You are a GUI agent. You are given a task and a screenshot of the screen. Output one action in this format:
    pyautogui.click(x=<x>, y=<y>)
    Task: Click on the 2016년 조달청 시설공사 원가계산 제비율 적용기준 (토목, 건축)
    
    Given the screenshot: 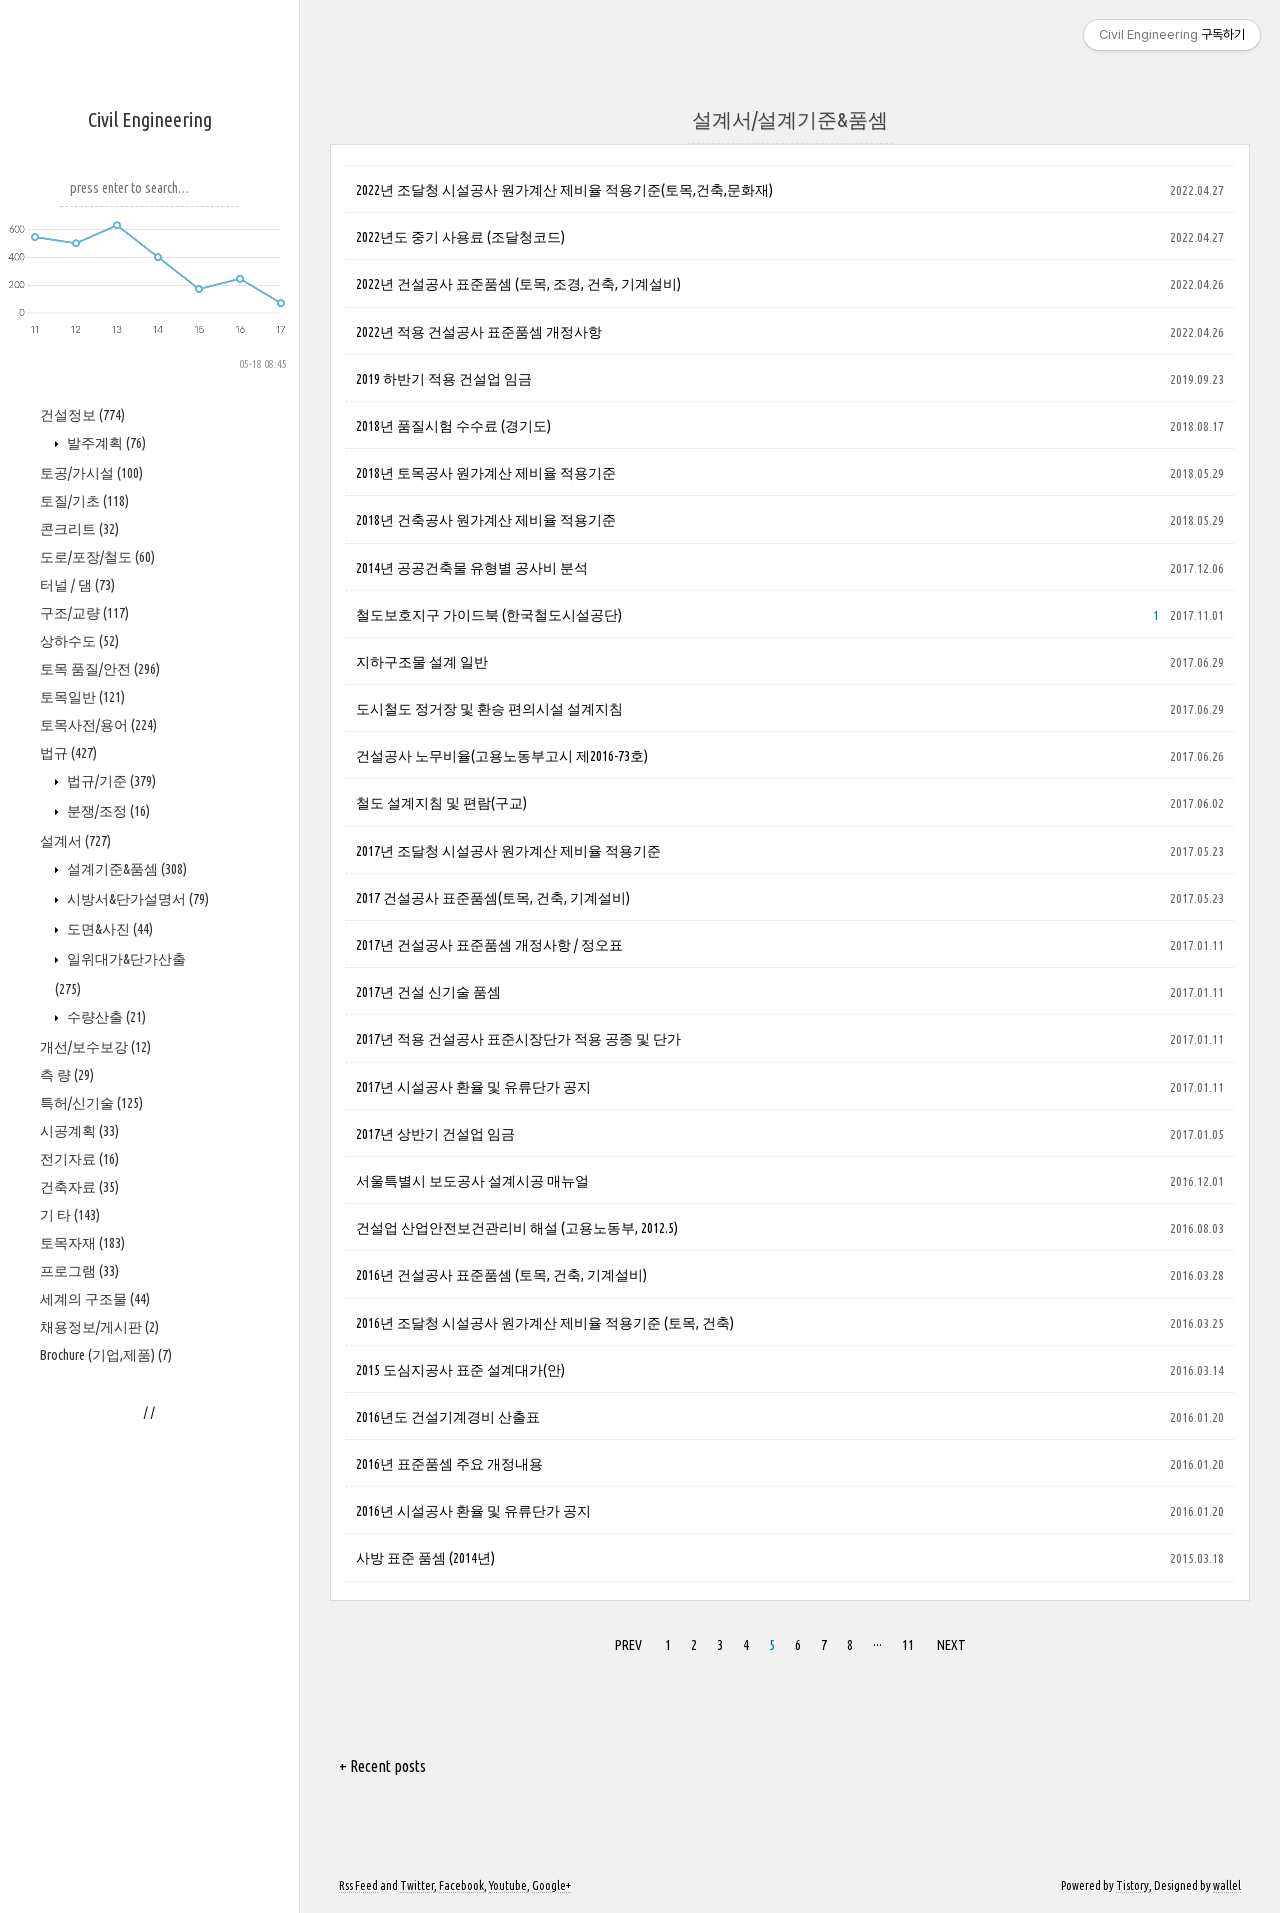 What is the action you would take?
    pyautogui.click(x=545, y=1323)
    